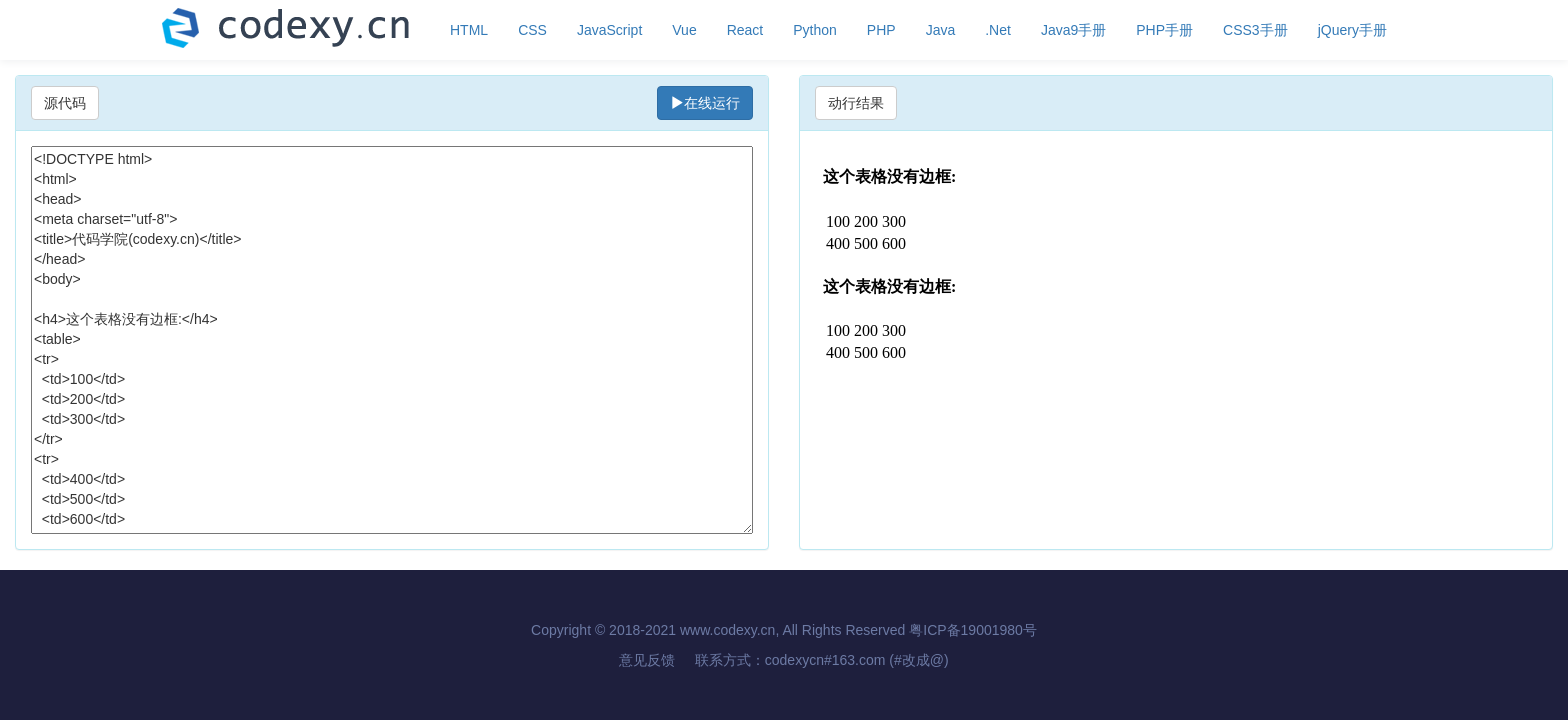 This screenshot has height=720, width=1568. What do you see at coordinates (469, 30) in the screenshot?
I see `HTML` at bounding box center [469, 30].